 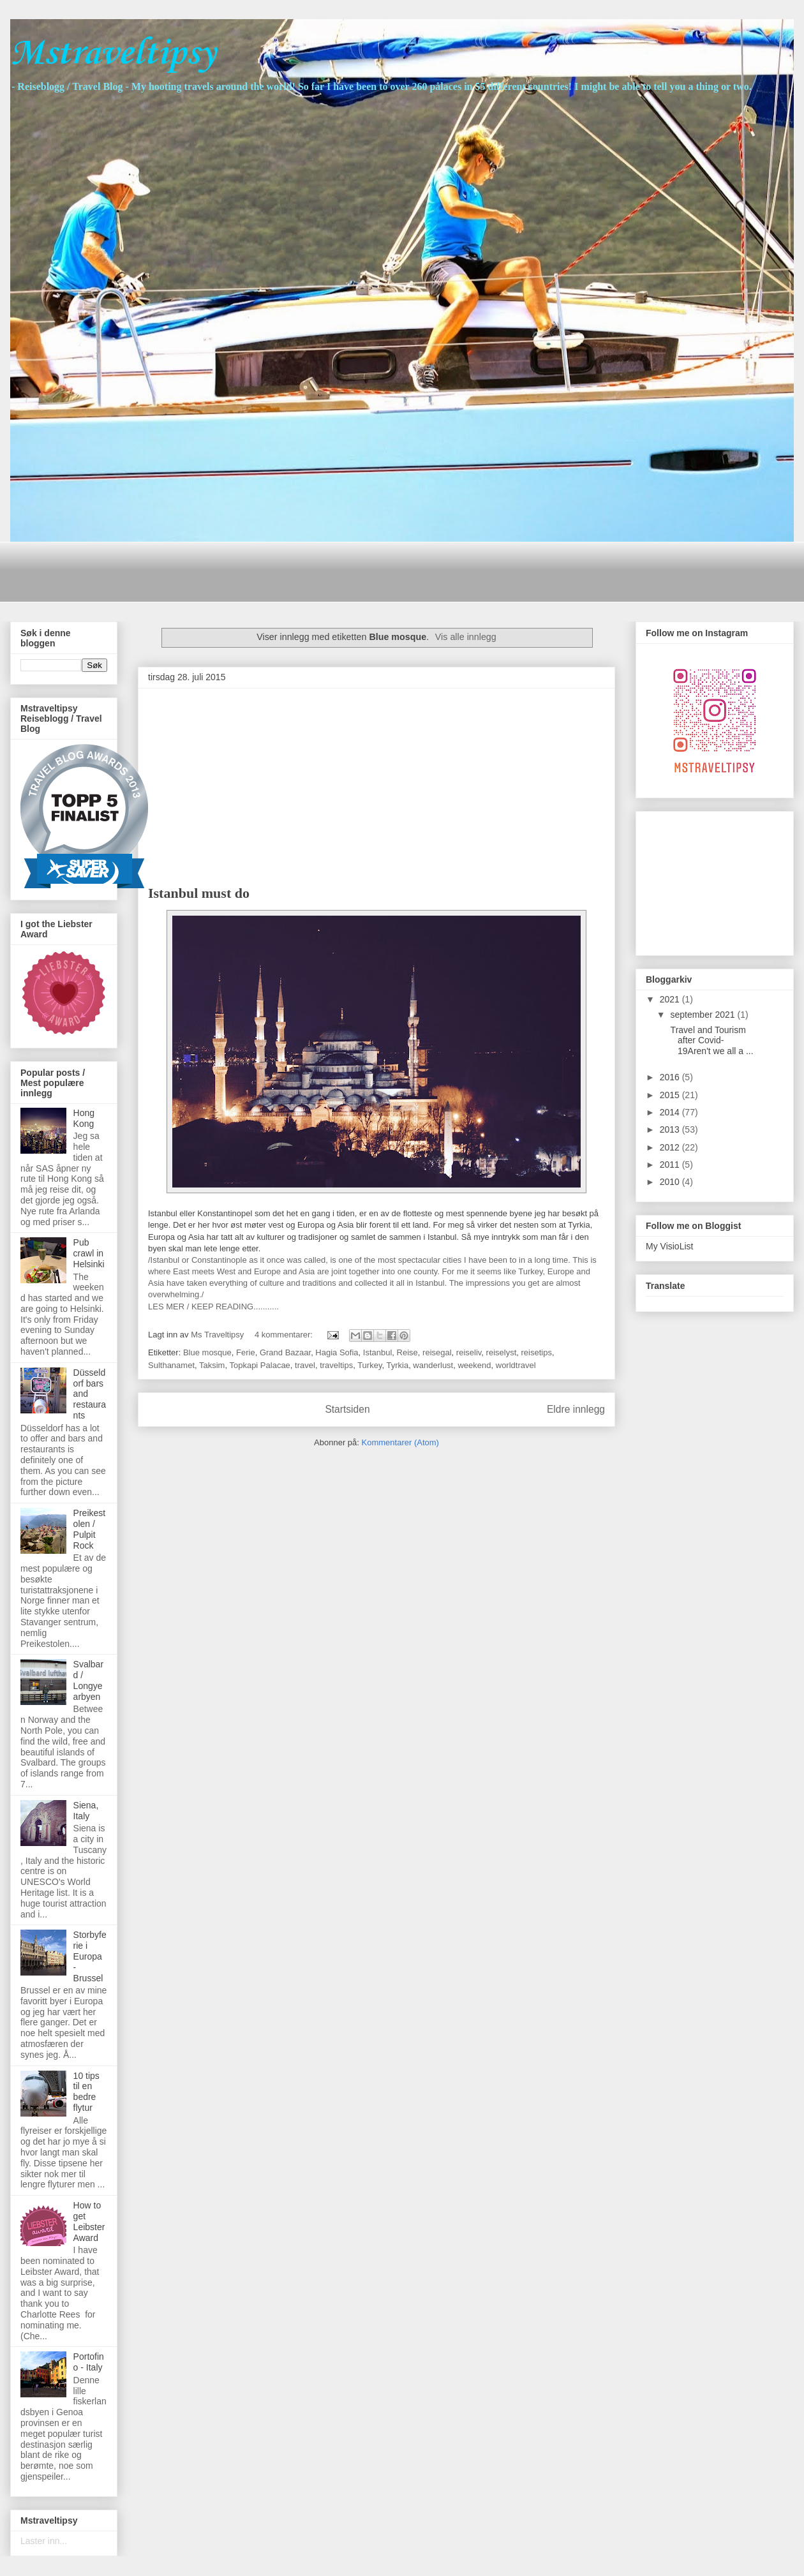 I want to click on 2013, so click(x=671, y=1129).